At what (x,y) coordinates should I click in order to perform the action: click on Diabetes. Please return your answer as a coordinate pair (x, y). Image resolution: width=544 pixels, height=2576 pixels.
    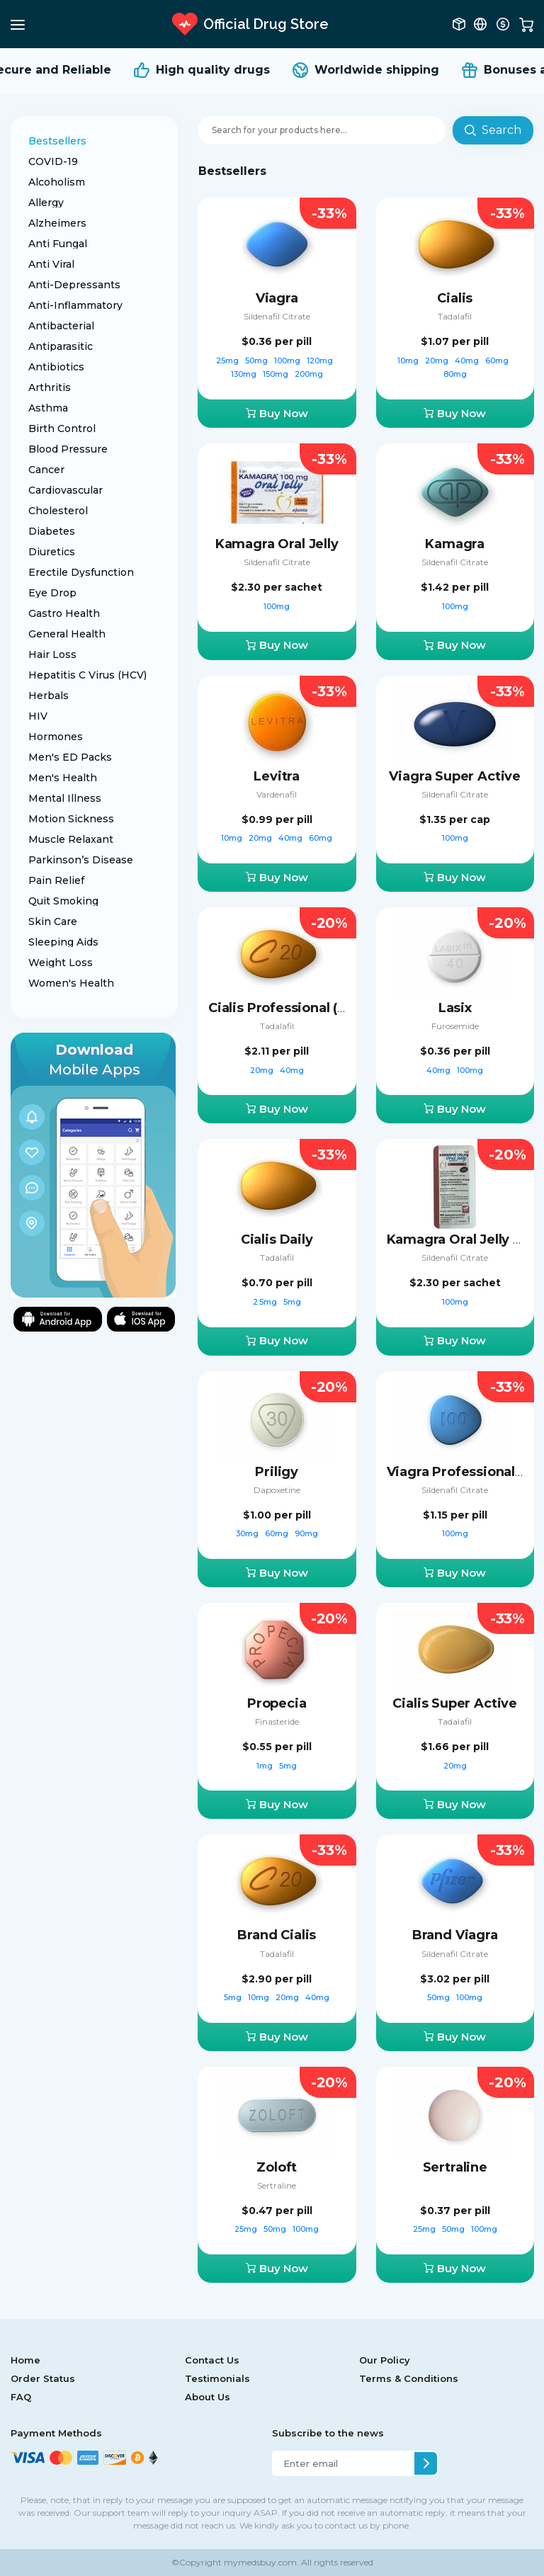
    Looking at the image, I should click on (51, 531).